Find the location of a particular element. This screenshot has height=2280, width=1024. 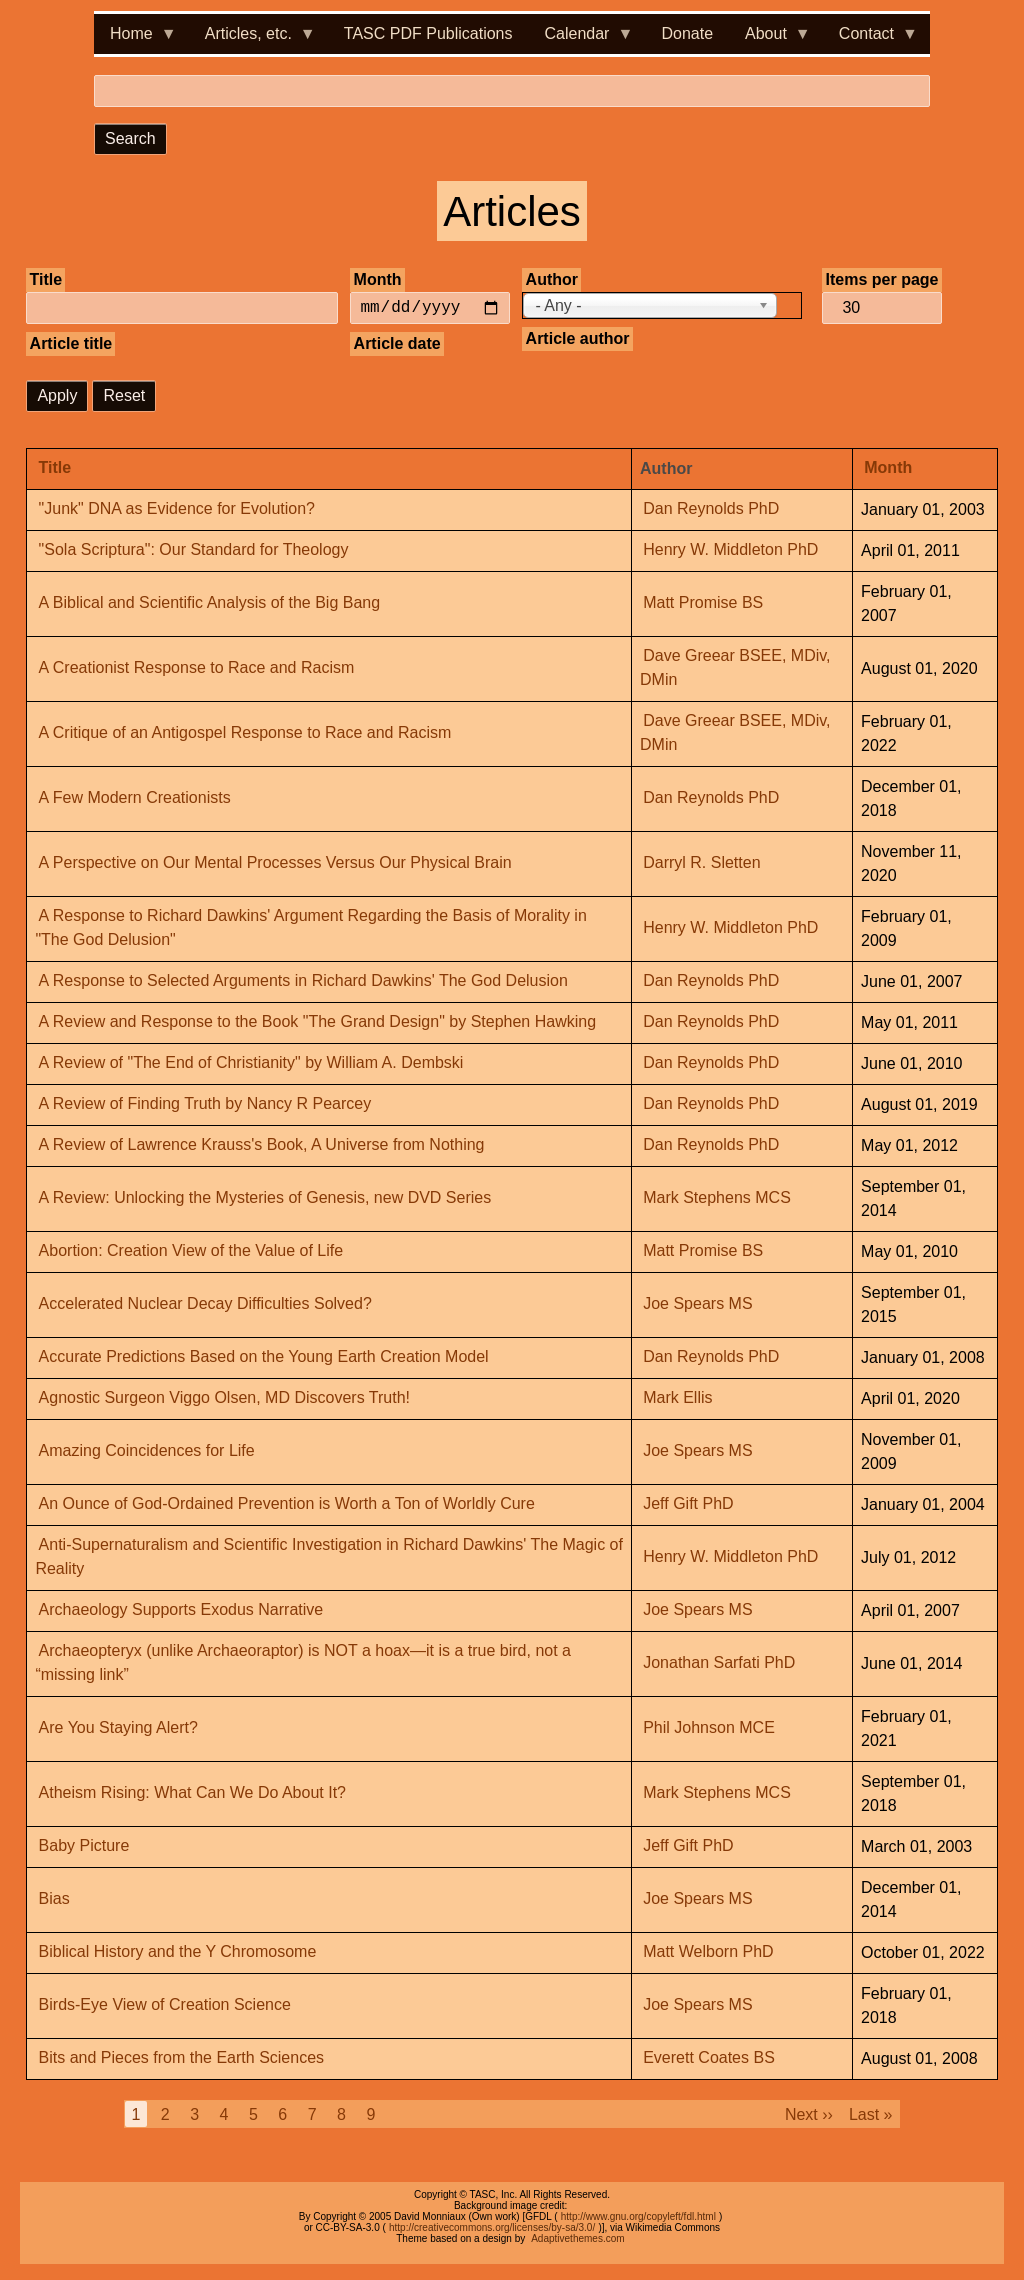

Mark Ellis is located at coordinates (677, 1398).